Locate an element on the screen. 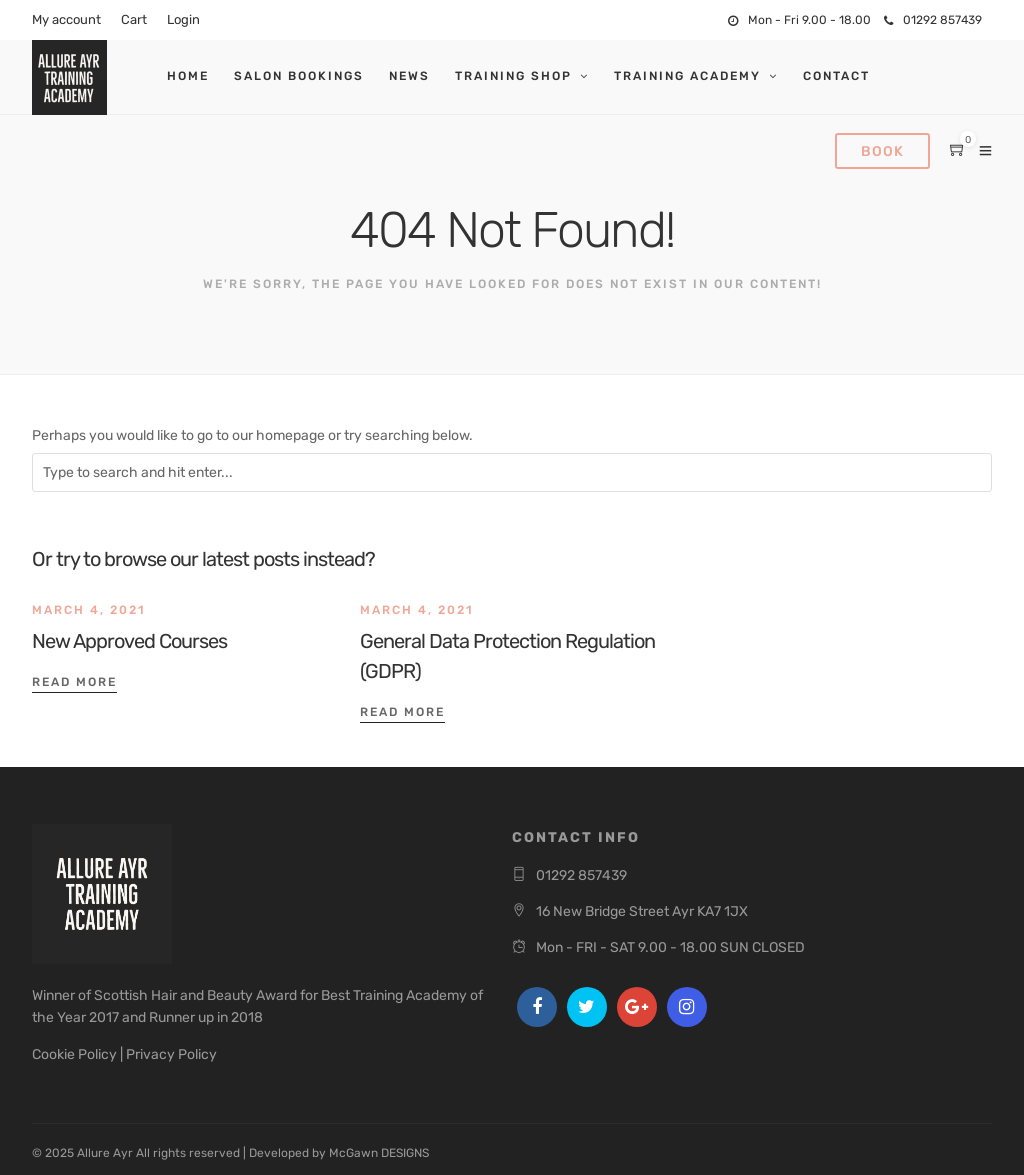  Cart is located at coordinates (134, 19).